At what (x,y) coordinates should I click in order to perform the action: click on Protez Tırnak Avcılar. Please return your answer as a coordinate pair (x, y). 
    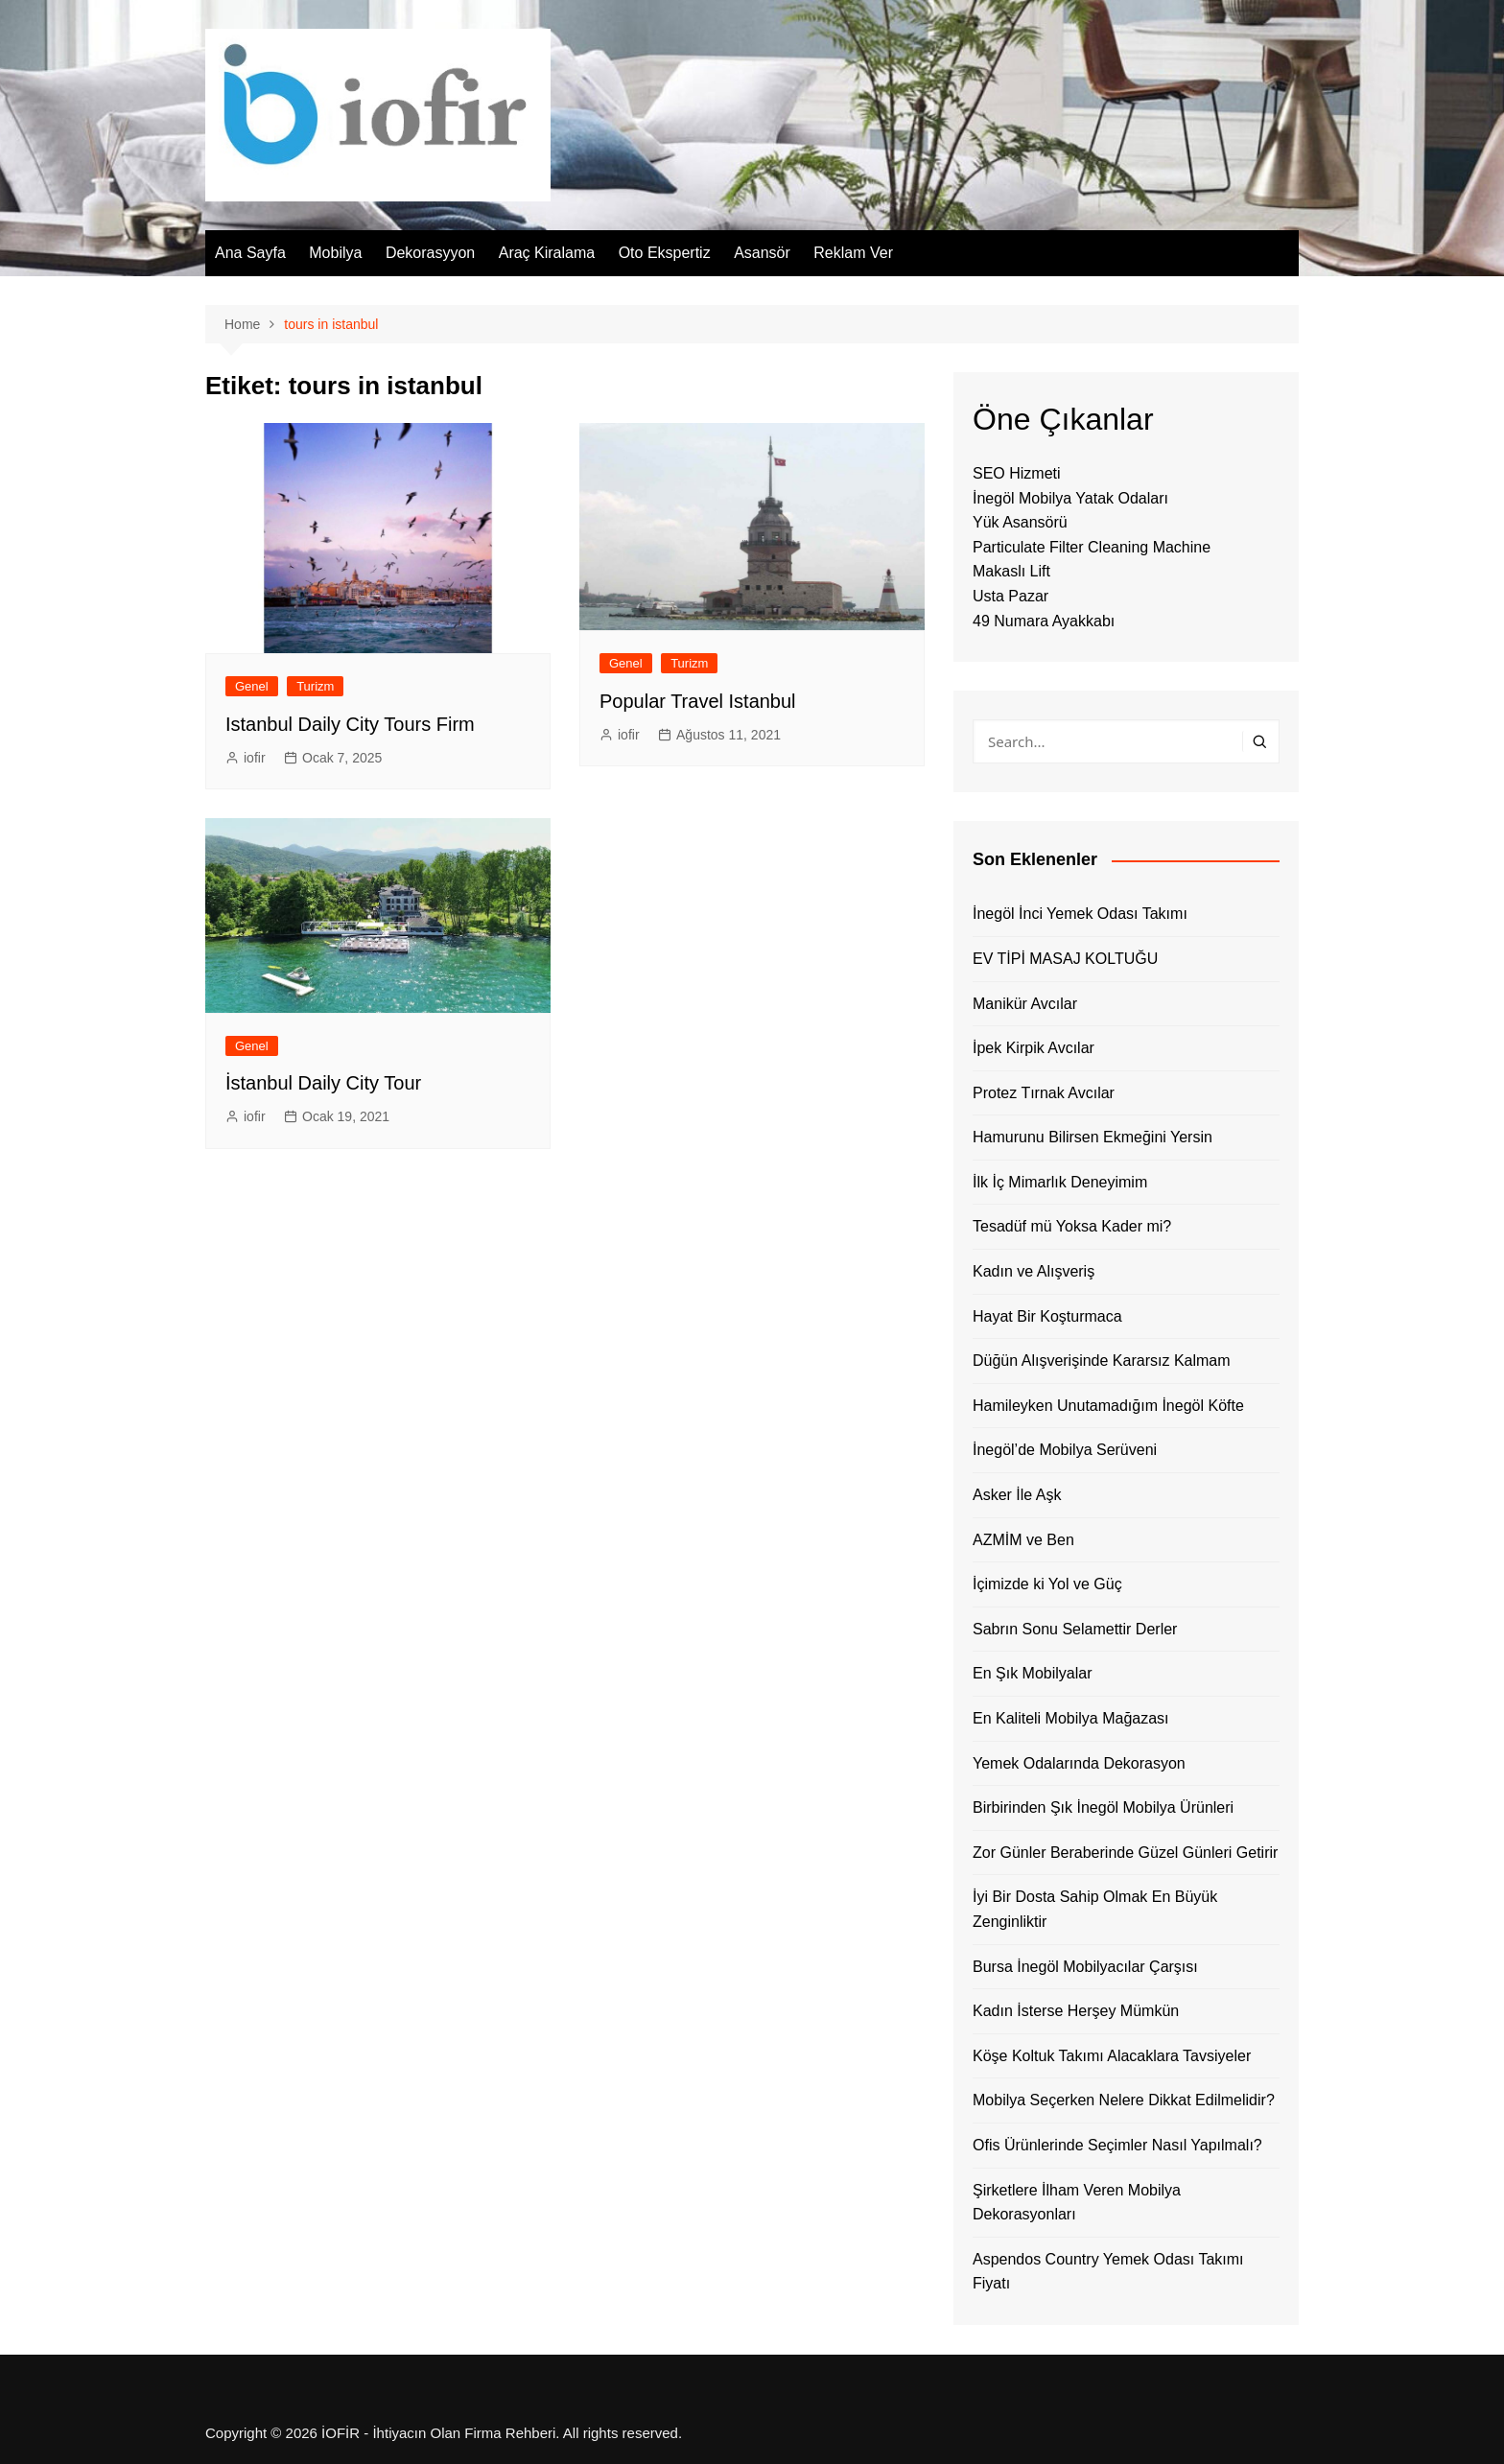
    Looking at the image, I should click on (1044, 1093).